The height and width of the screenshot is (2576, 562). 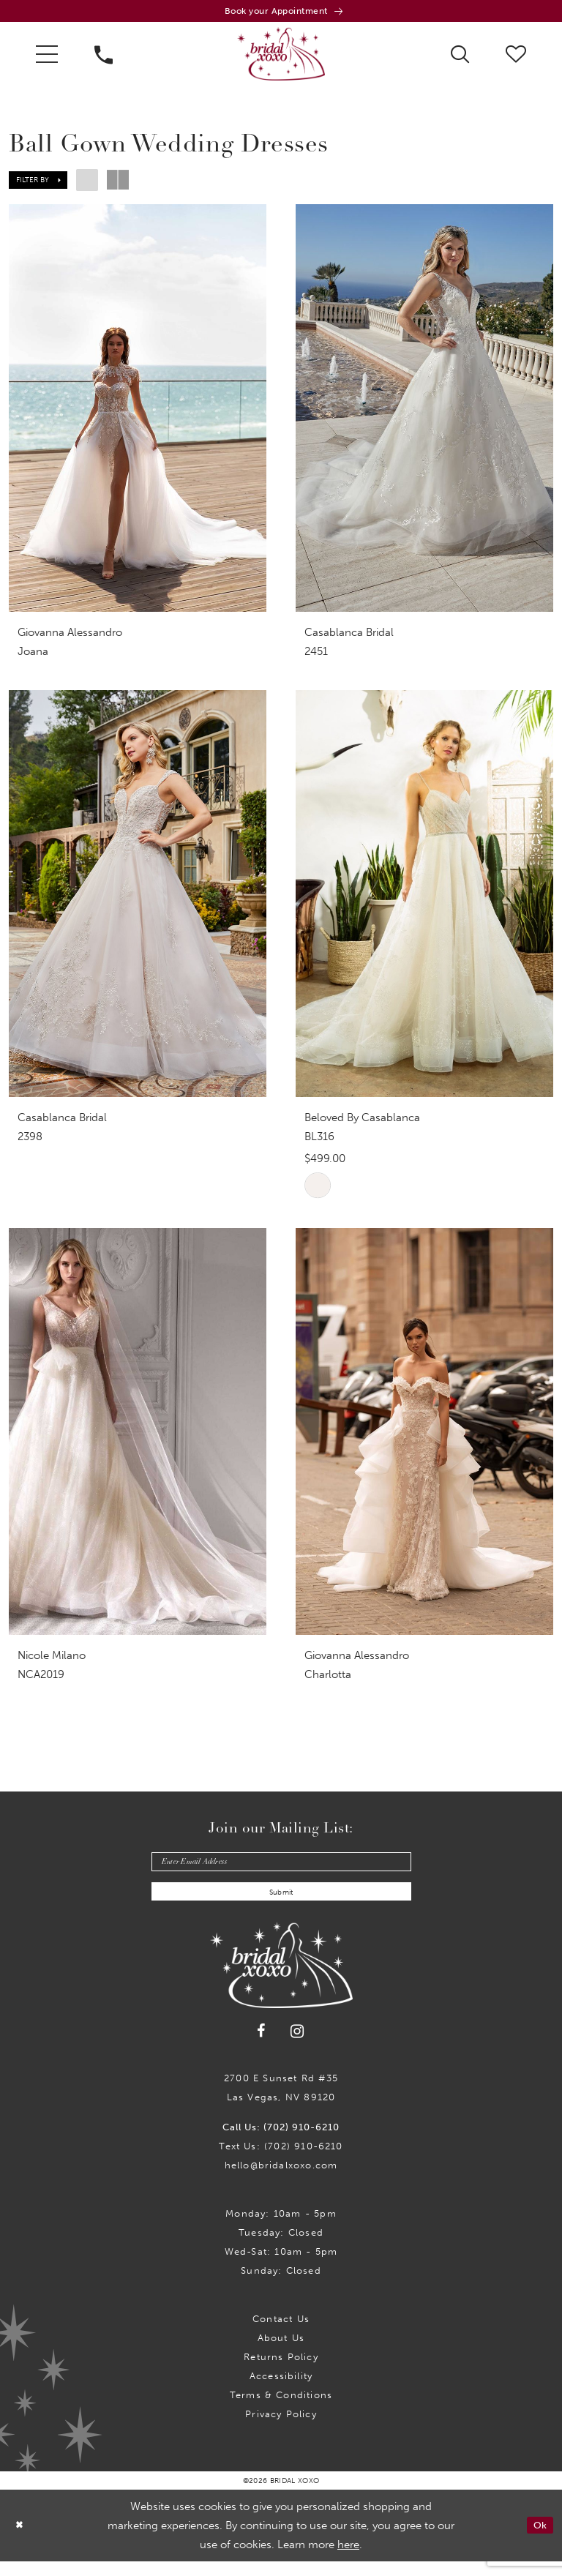 What do you see at coordinates (281, 2102) in the screenshot?
I see `2700 E Sunset Rd #35Las Vegas, NV 89120 [Opens in new tab]` at bounding box center [281, 2102].